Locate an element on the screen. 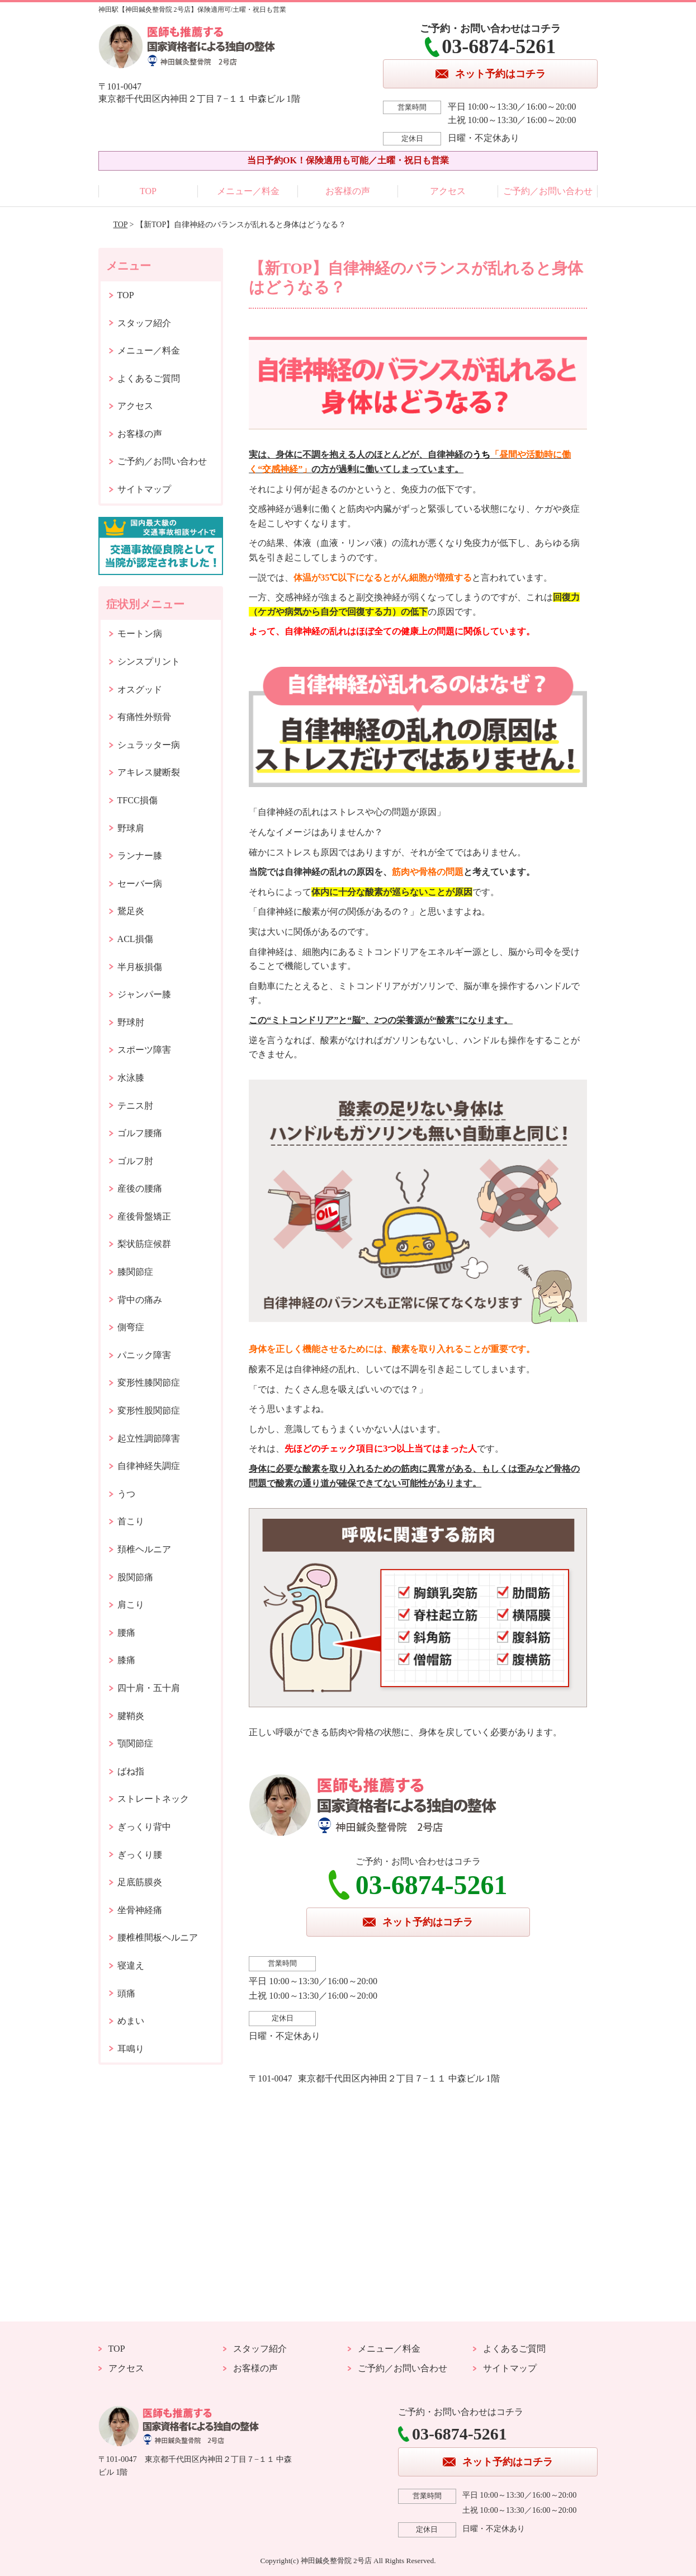  有痛性外頸骨 is located at coordinates (144, 717).